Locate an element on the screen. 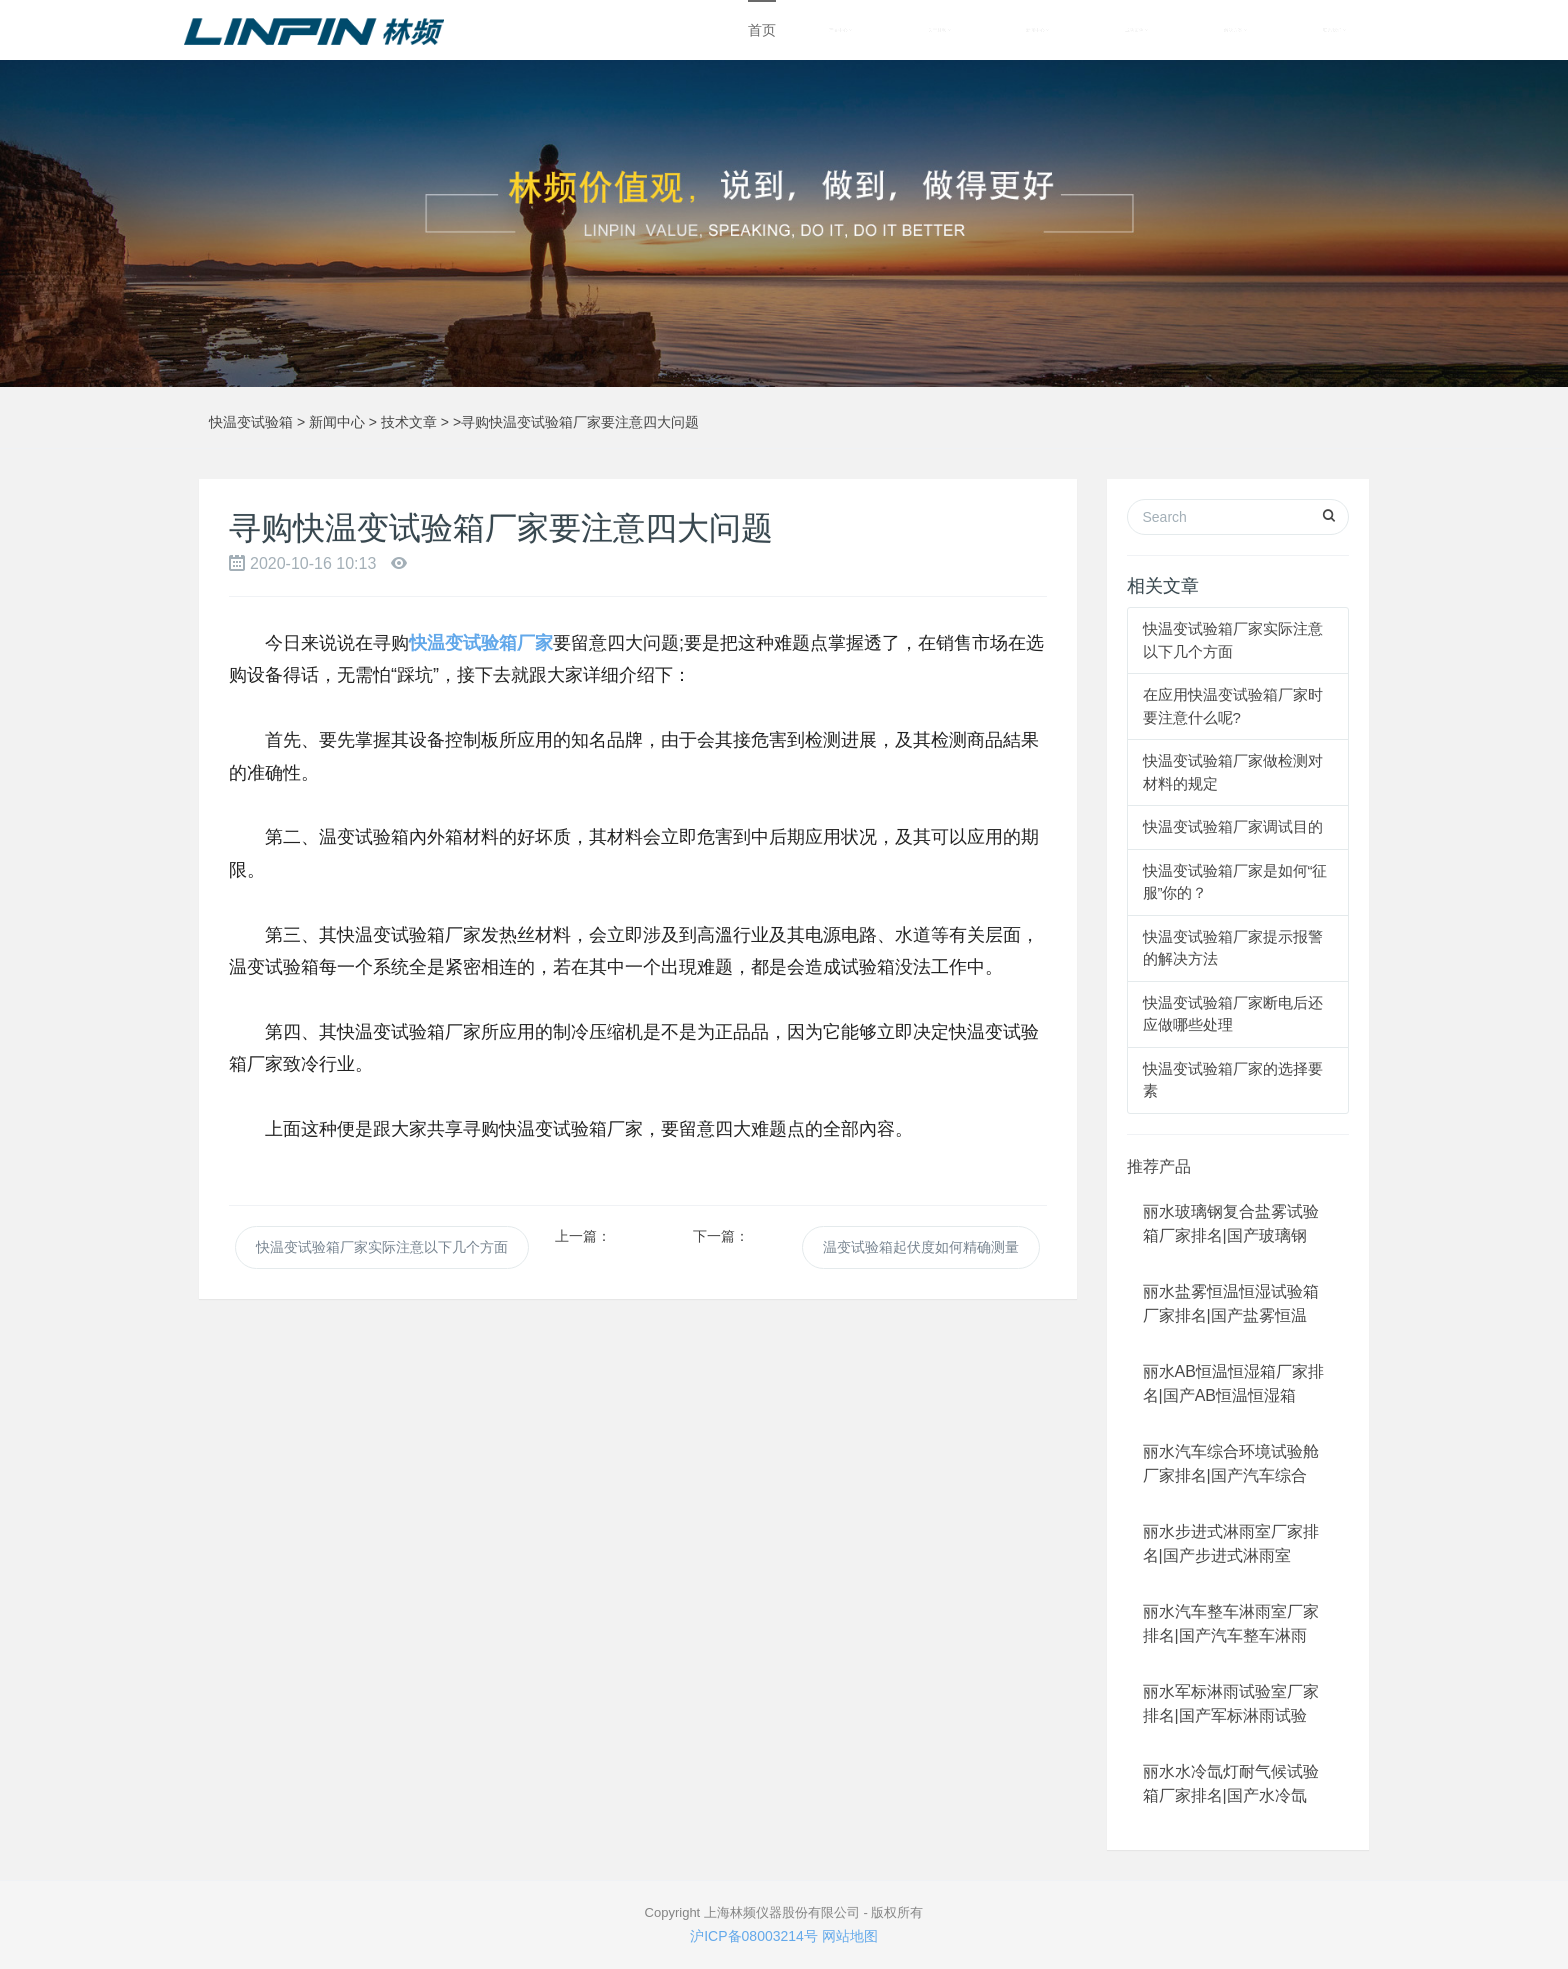 Image resolution: width=1568 pixels, height=1969 pixels. 推荐产品 is located at coordinates (1159, 1166).